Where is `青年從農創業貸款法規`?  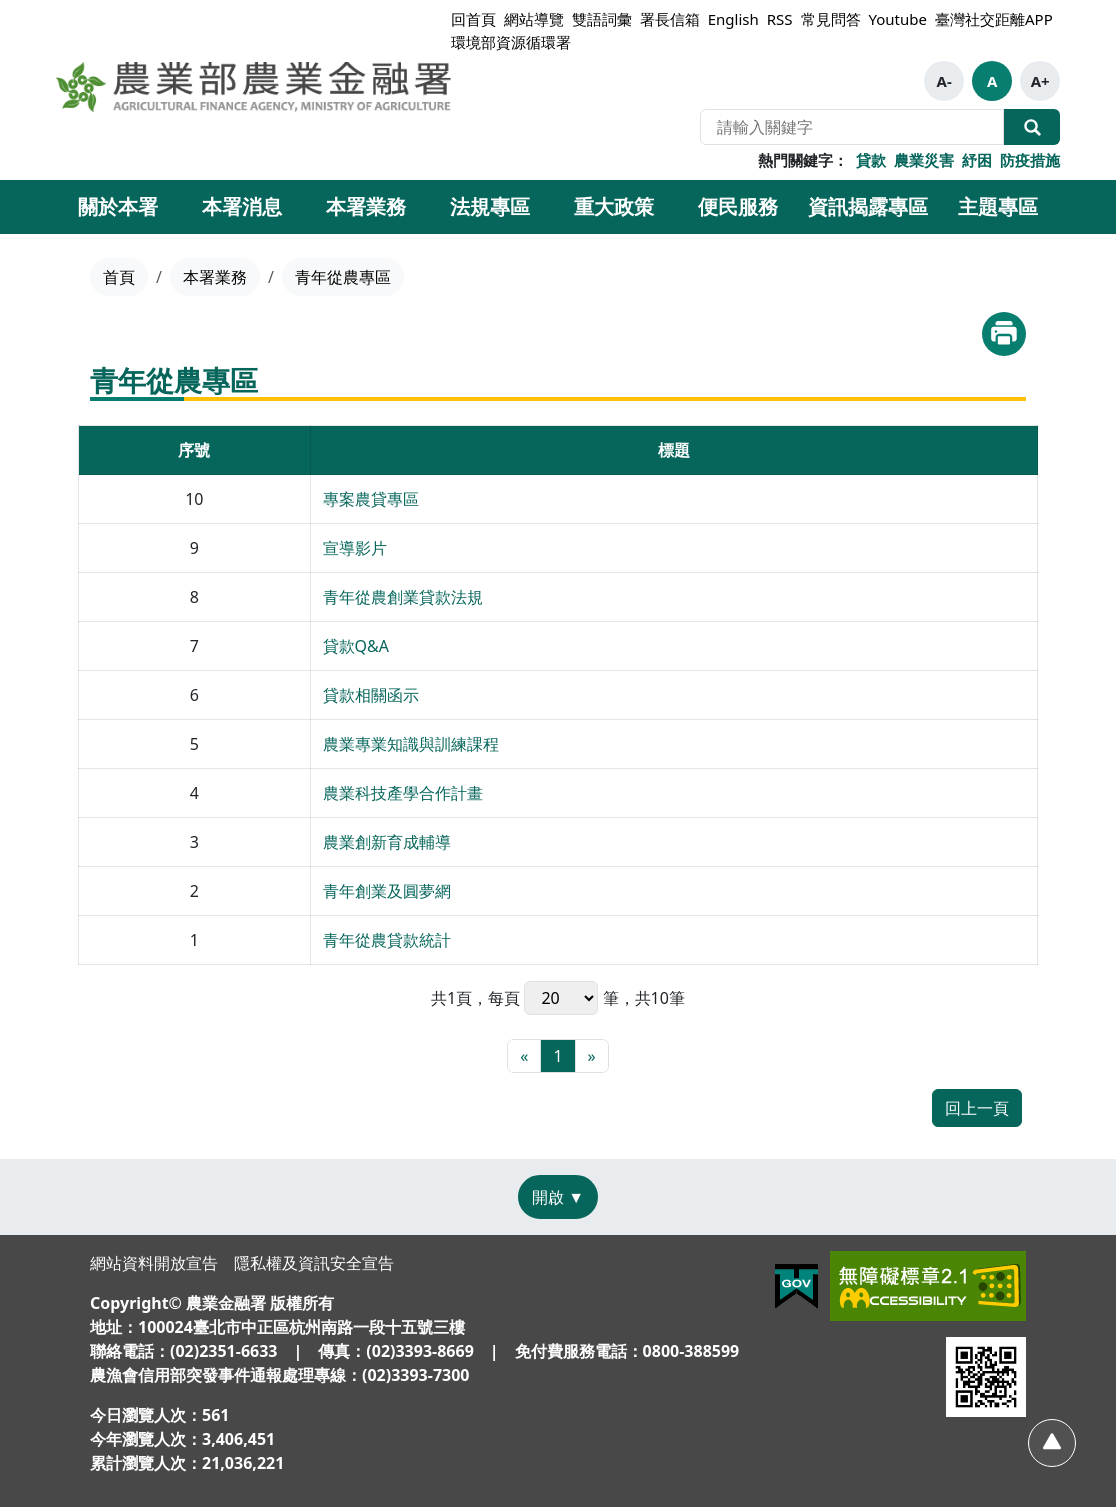
青年從農創業貸款法規 is located at coordinates (403, 597).